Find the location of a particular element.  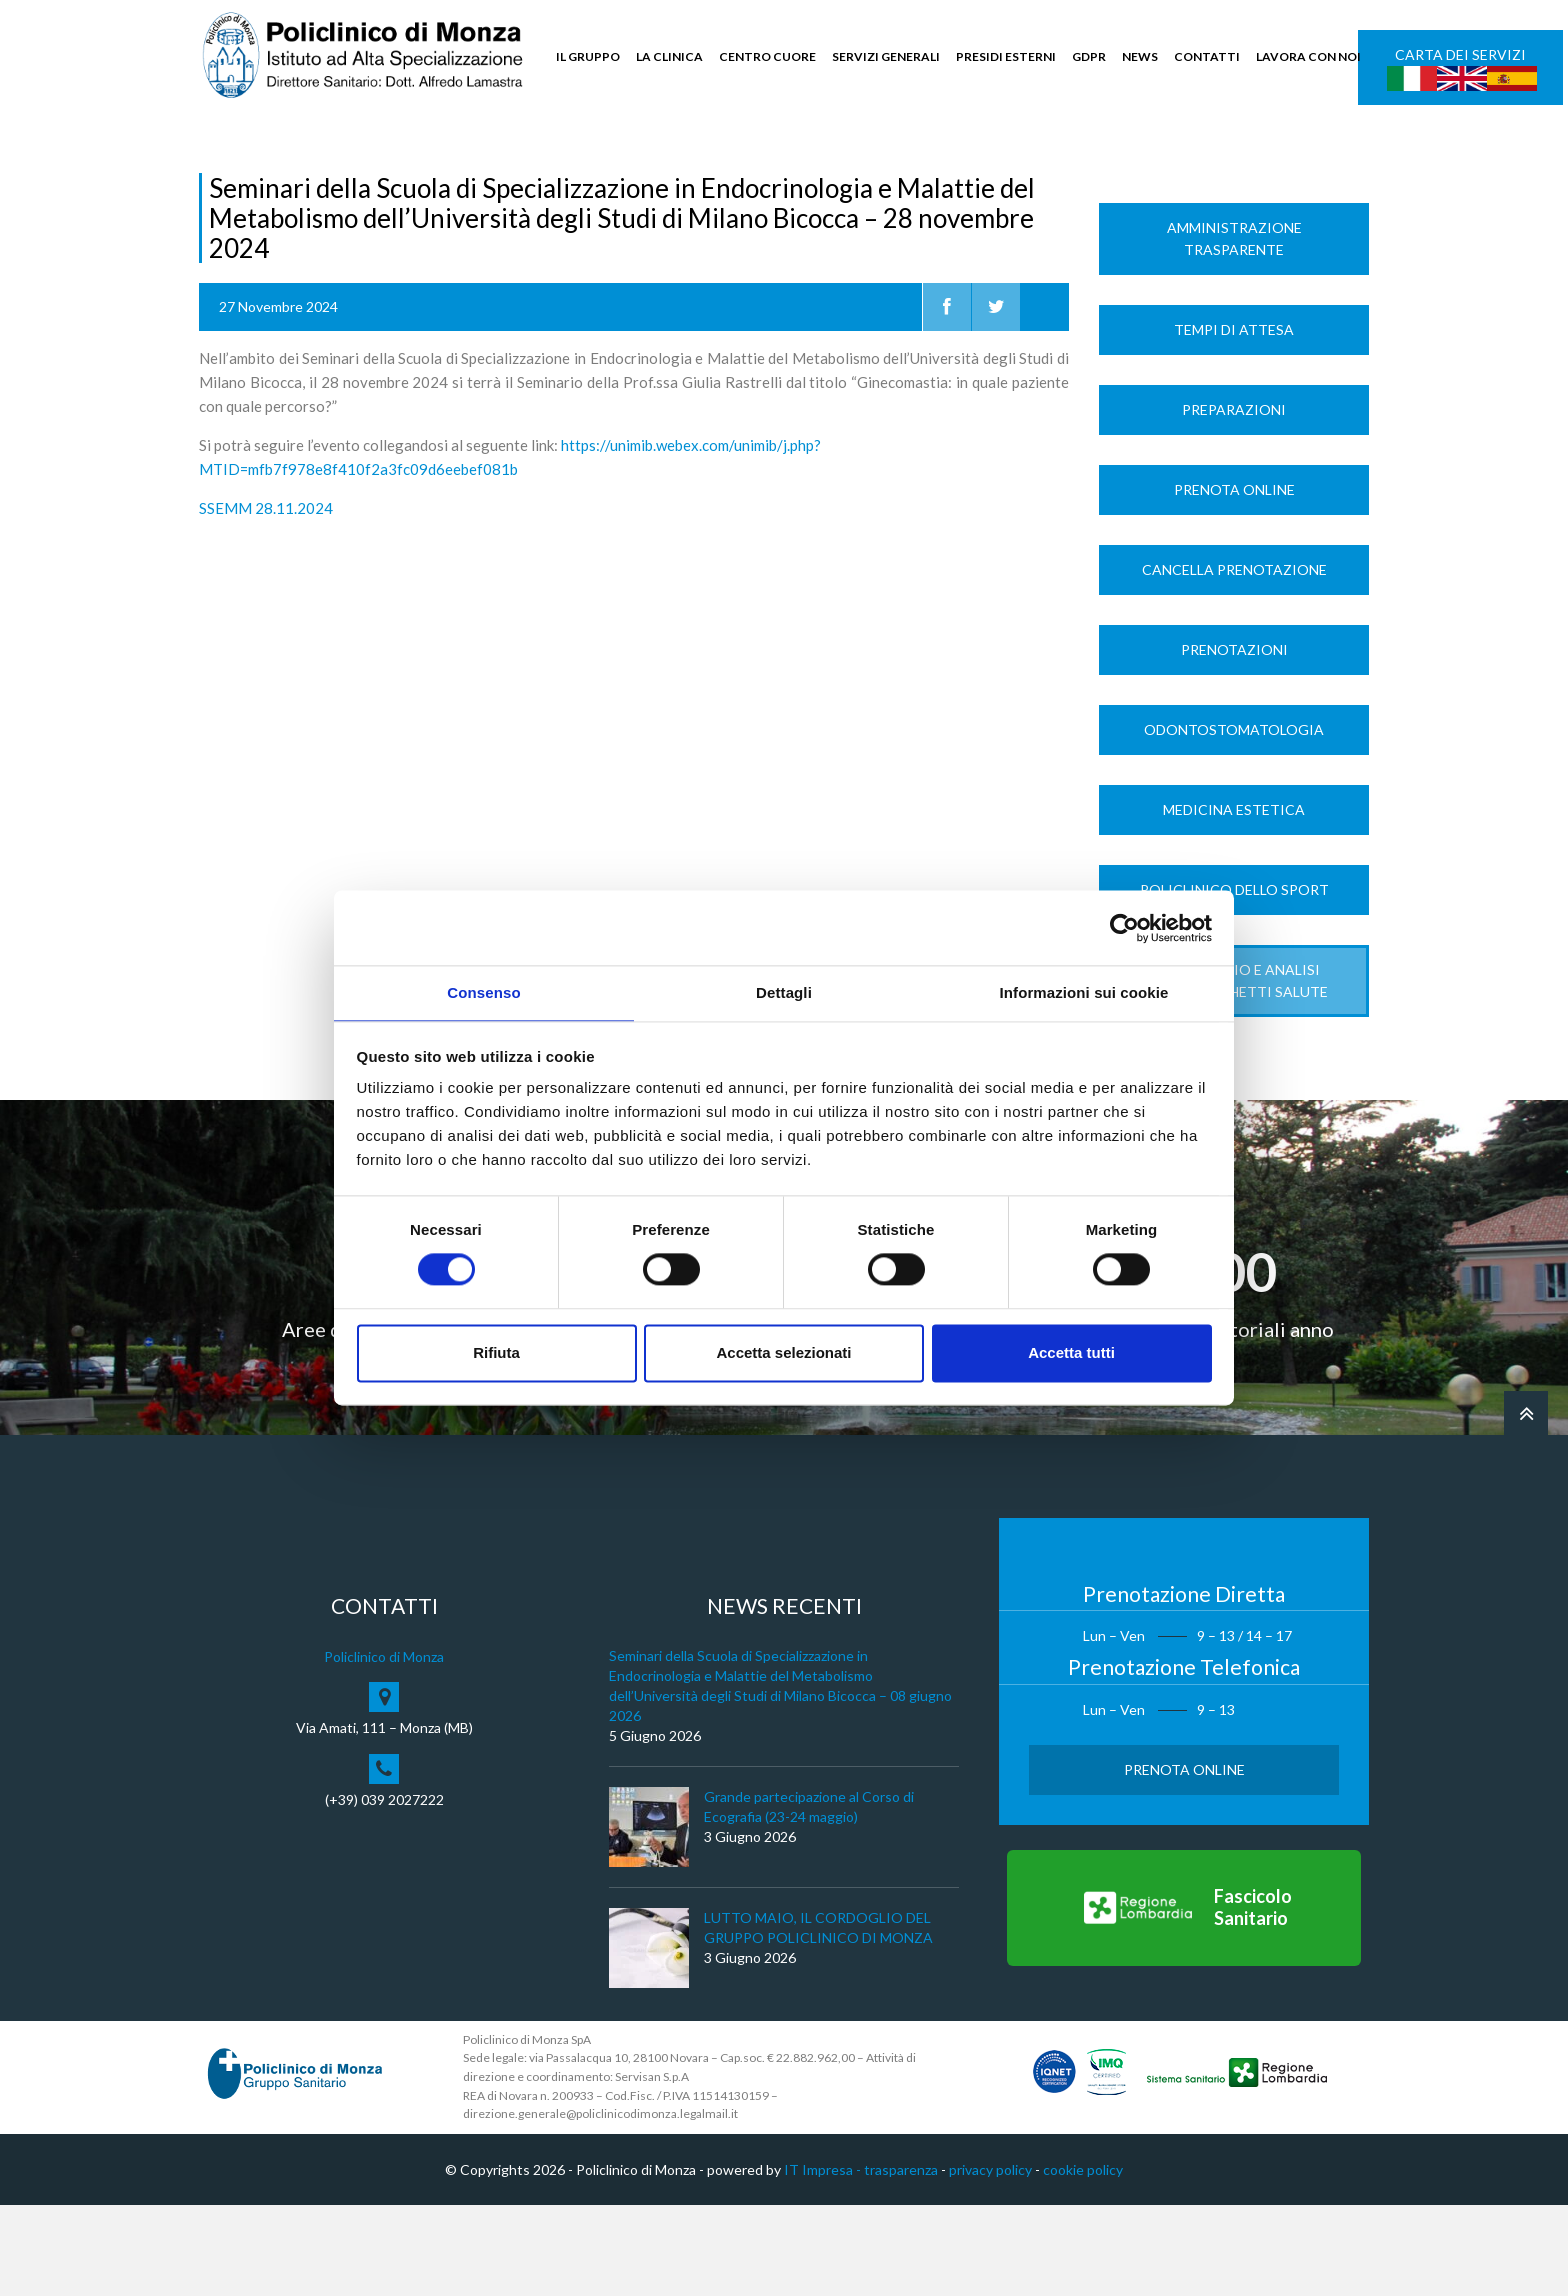

Dettagli [tab] is located at coordinates (784, 991).